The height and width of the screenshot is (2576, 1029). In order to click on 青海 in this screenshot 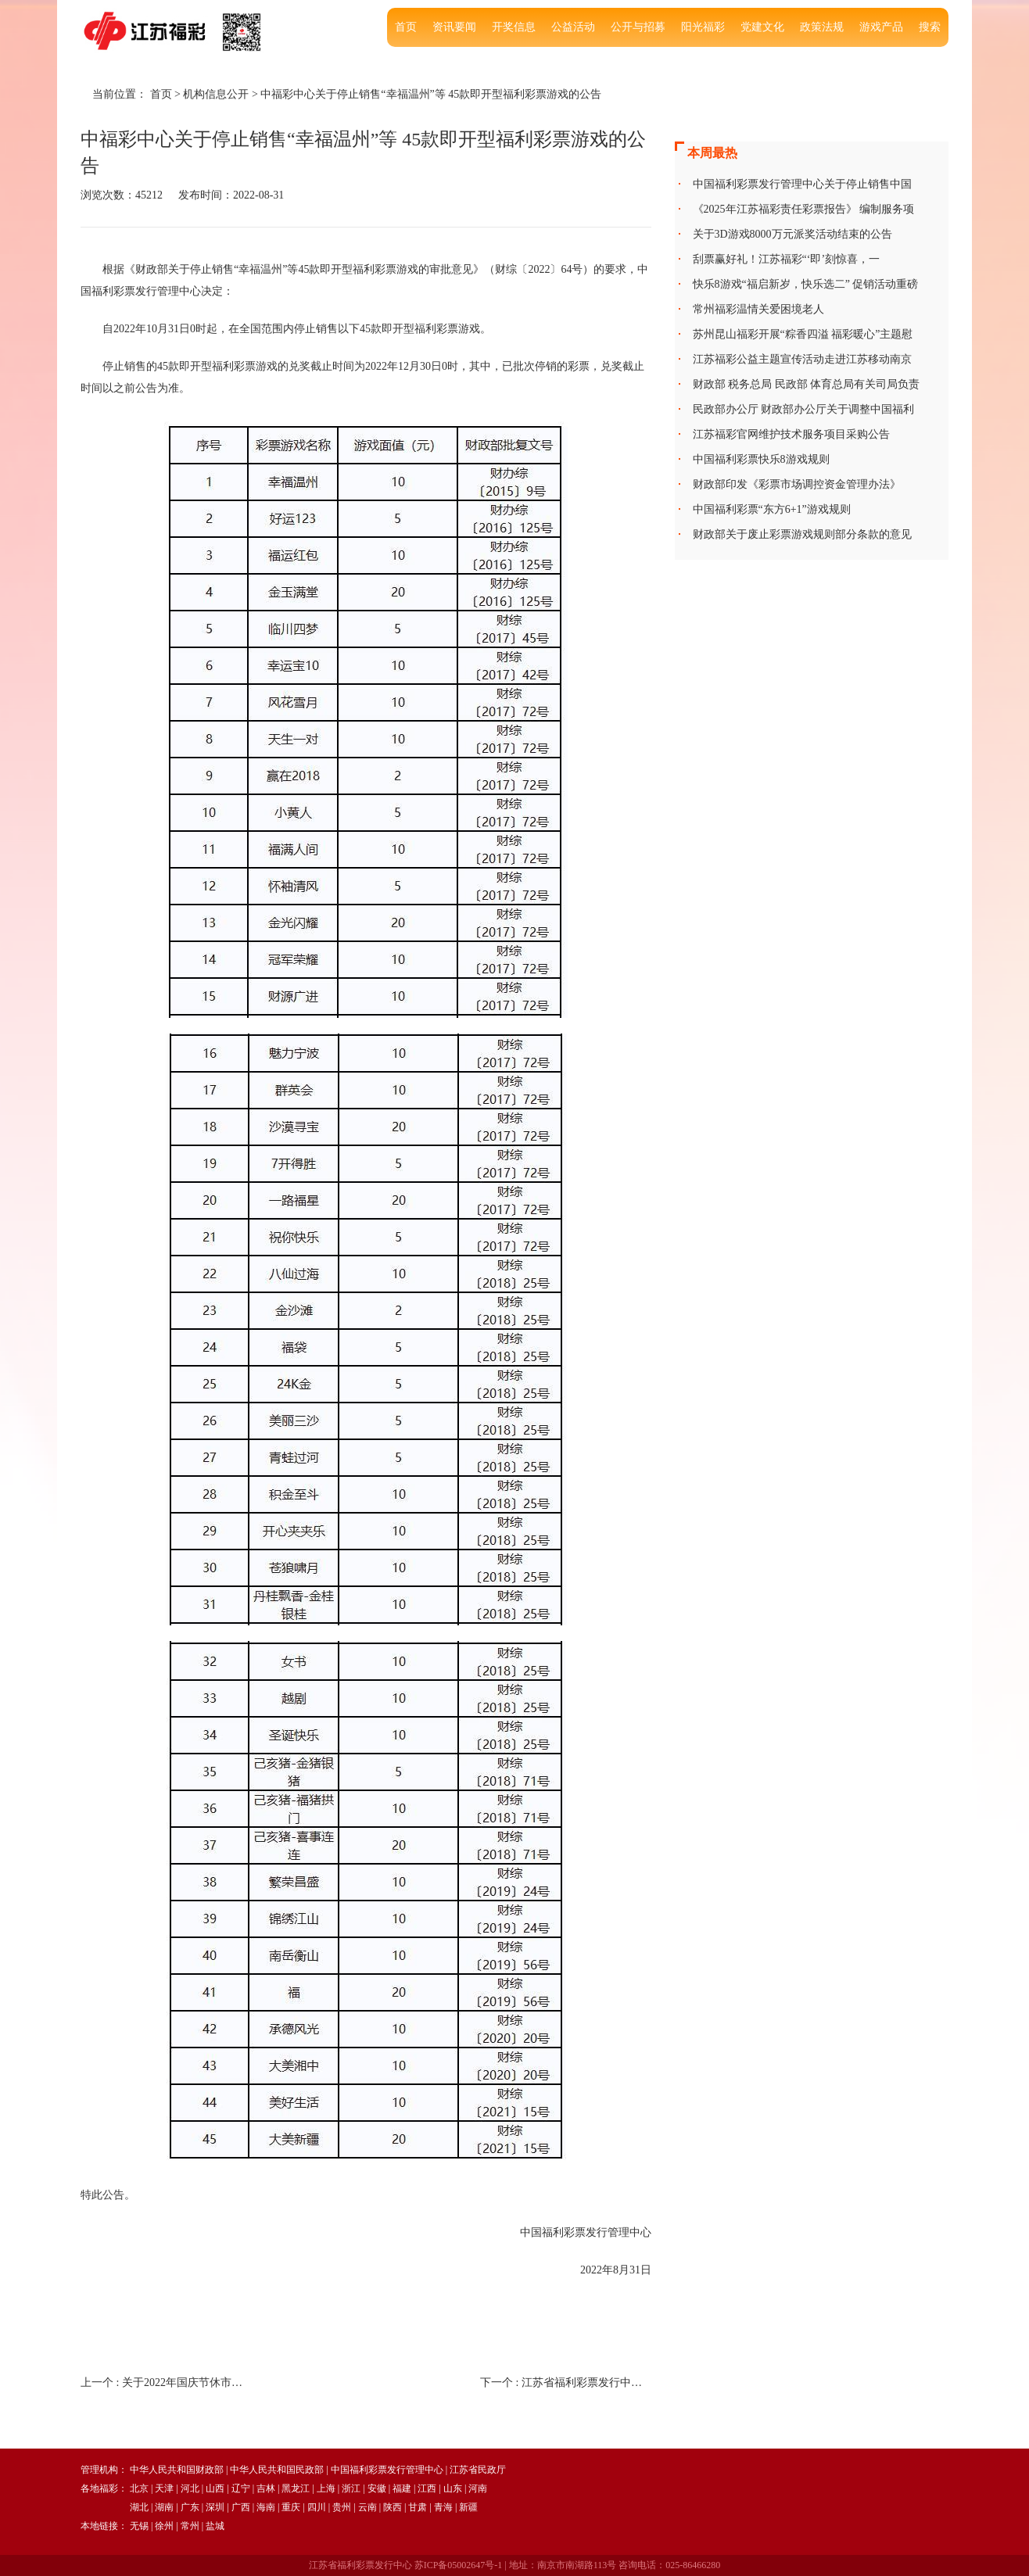, I will do `click(443, 2507)`.